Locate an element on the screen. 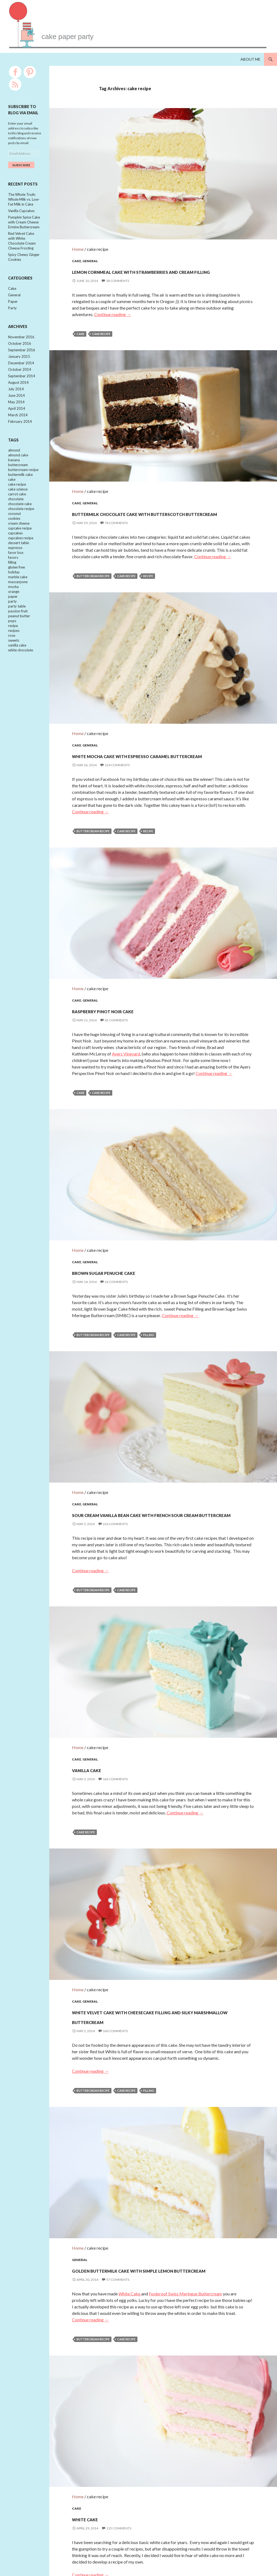 The height and width of the screenshot is (2576, 277). April 2014 is located at coordinates (16, 420).